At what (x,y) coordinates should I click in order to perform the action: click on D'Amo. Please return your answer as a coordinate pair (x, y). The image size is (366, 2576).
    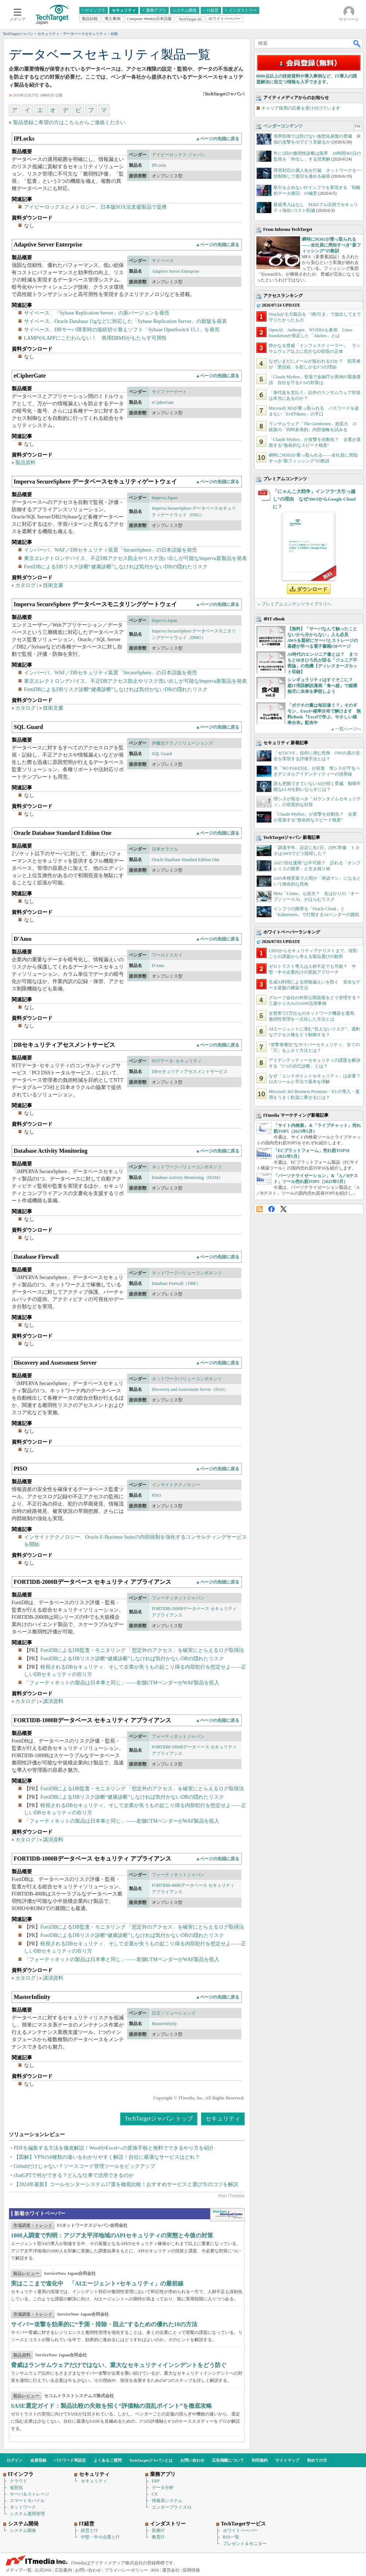
    Looking at the image, I should click on (158, 965).